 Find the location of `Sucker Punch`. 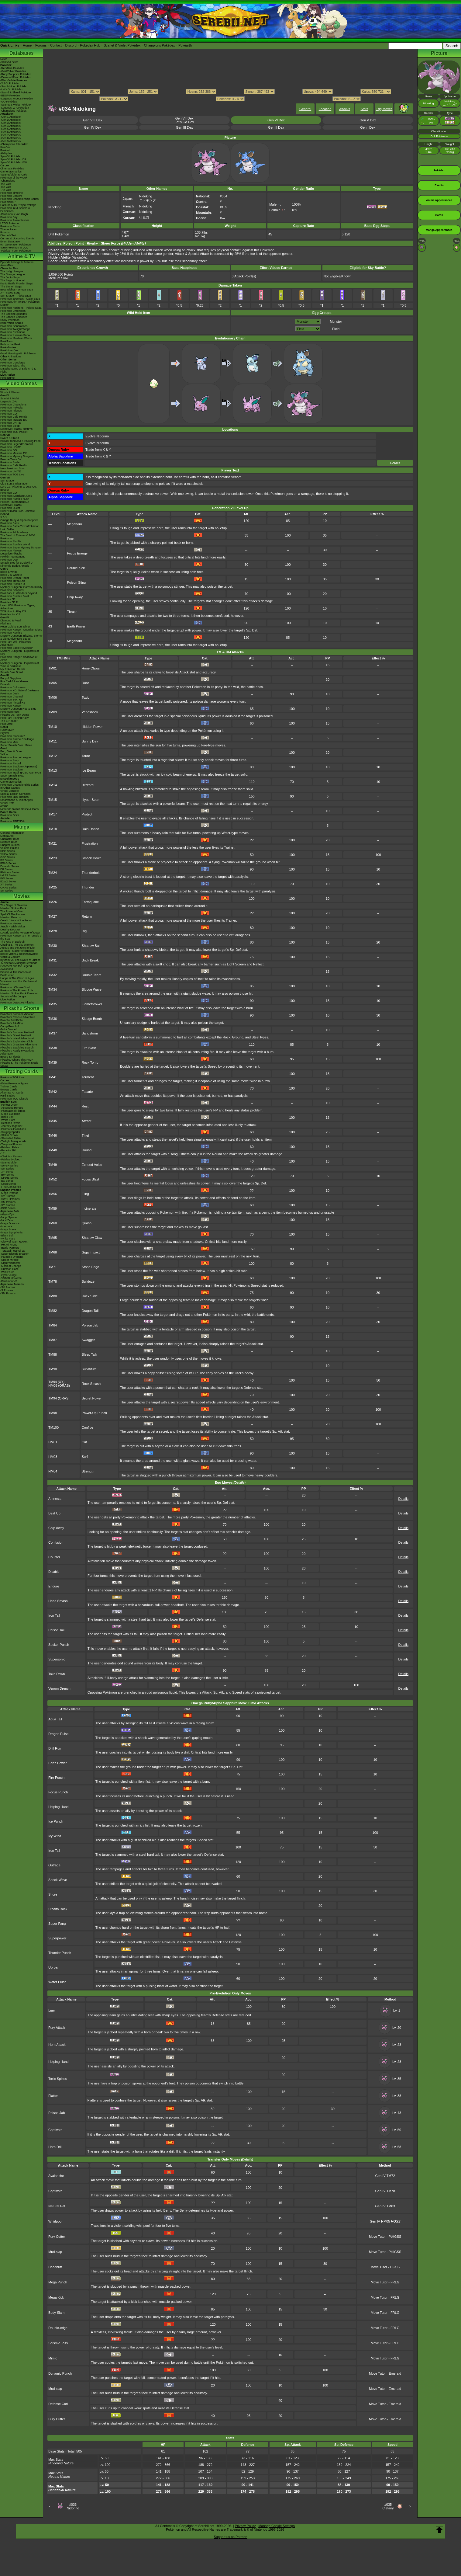

Sucker Punch is located at coordinates (58, 1644).